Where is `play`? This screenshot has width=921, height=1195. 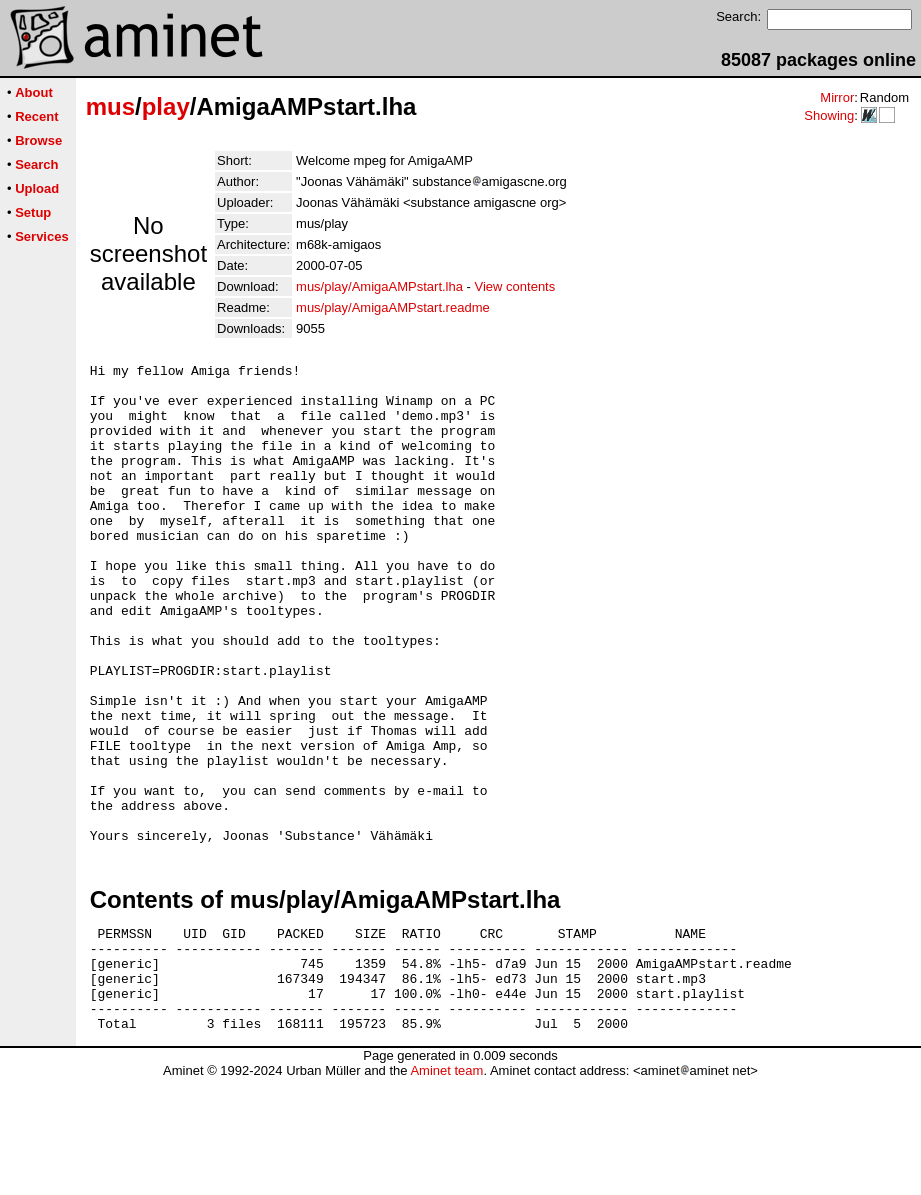
play is located at coordinates (166, 106).